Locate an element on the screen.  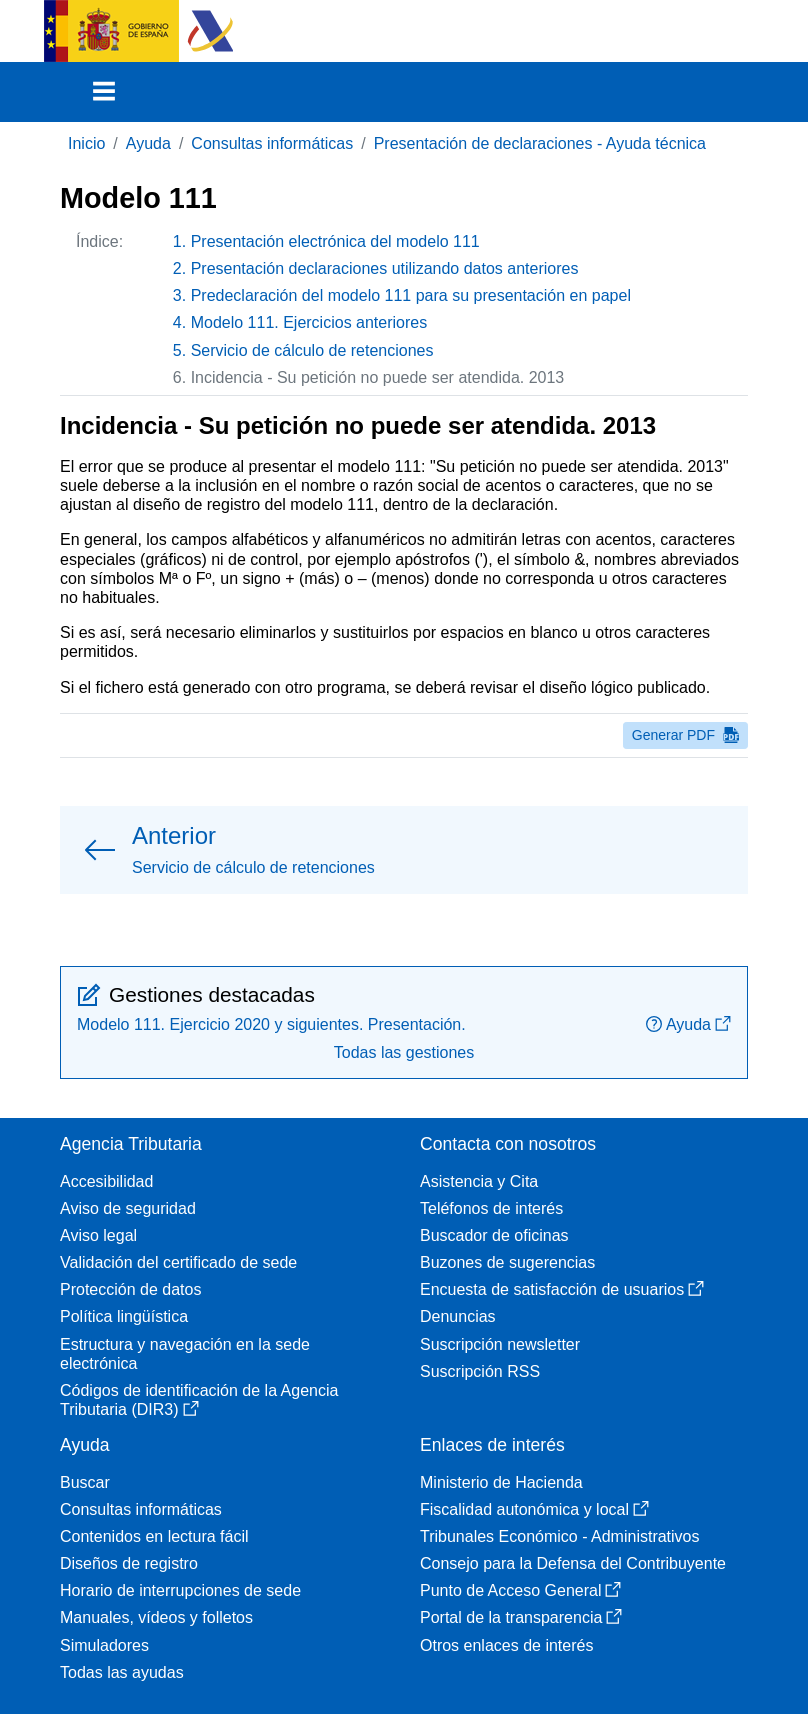
Aviso legal is located at coordinates (98, 1235).